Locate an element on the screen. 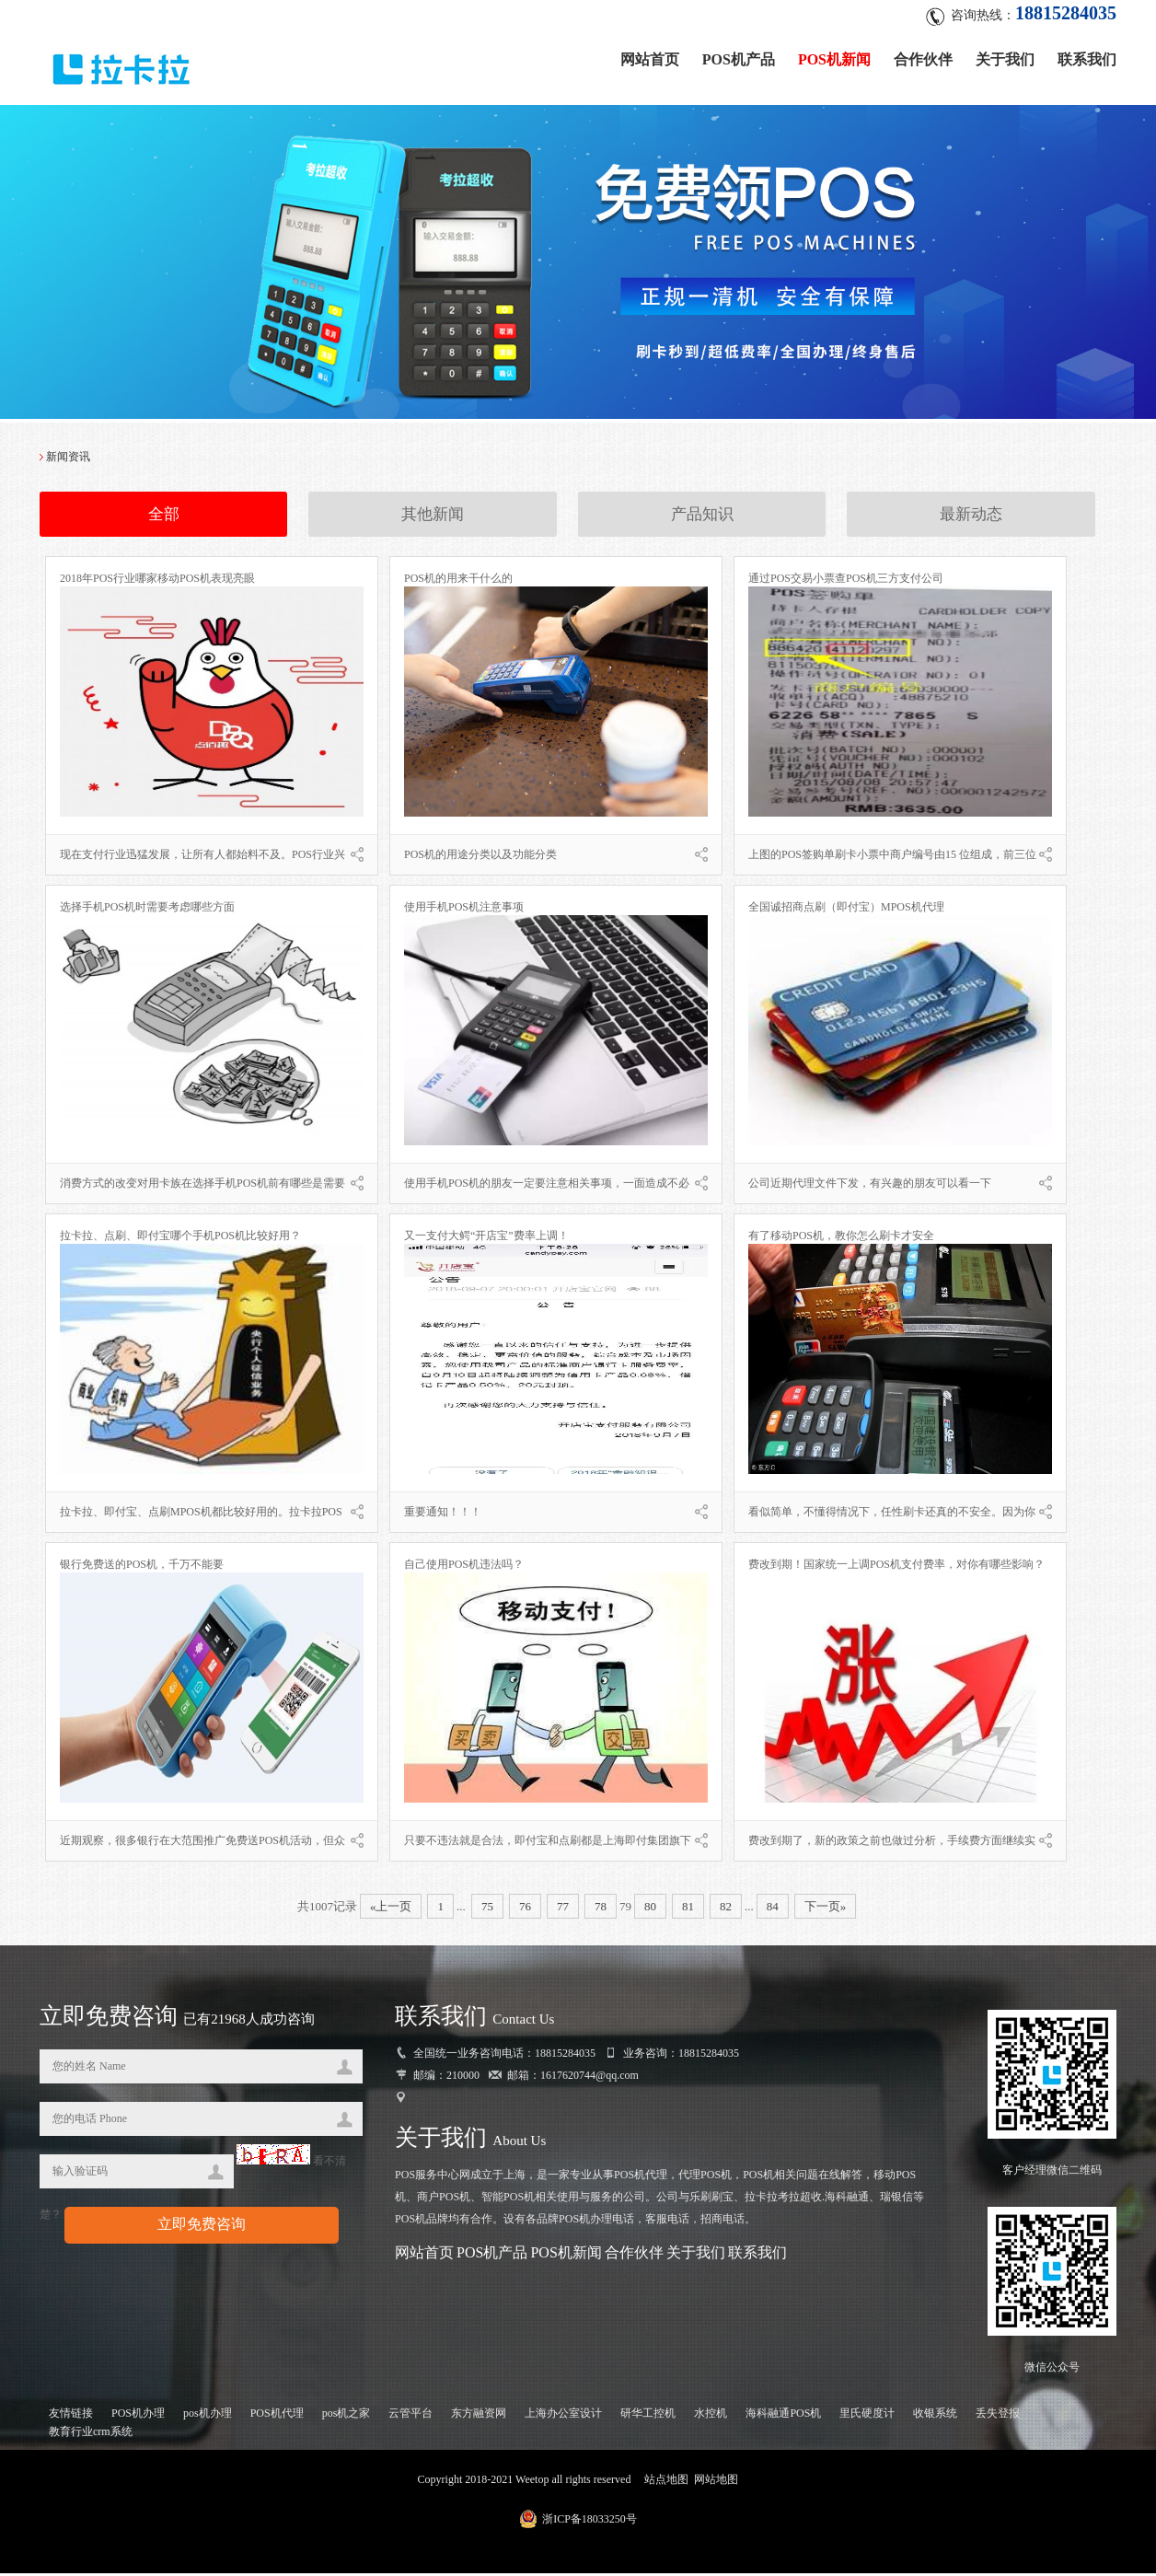 Image resolution: width=1156 pixels, height=2576 pixels. 产品知识 is located at coordinates (702, 516).